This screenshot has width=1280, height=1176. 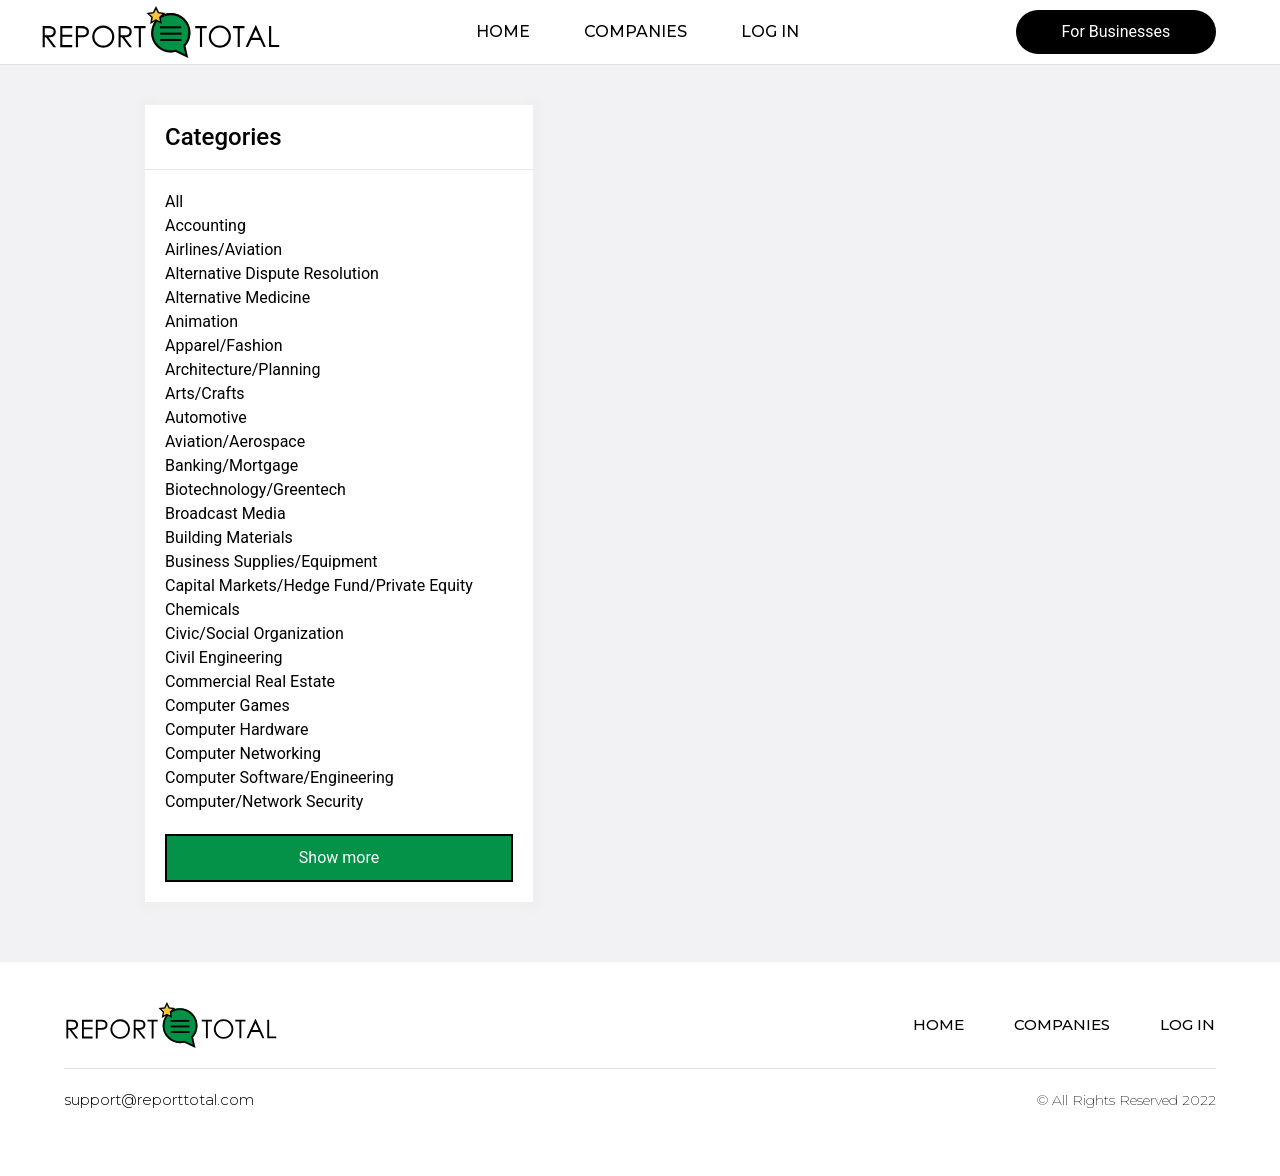 I want to click on Civic/Social Organization, so click(x=254, y=633).